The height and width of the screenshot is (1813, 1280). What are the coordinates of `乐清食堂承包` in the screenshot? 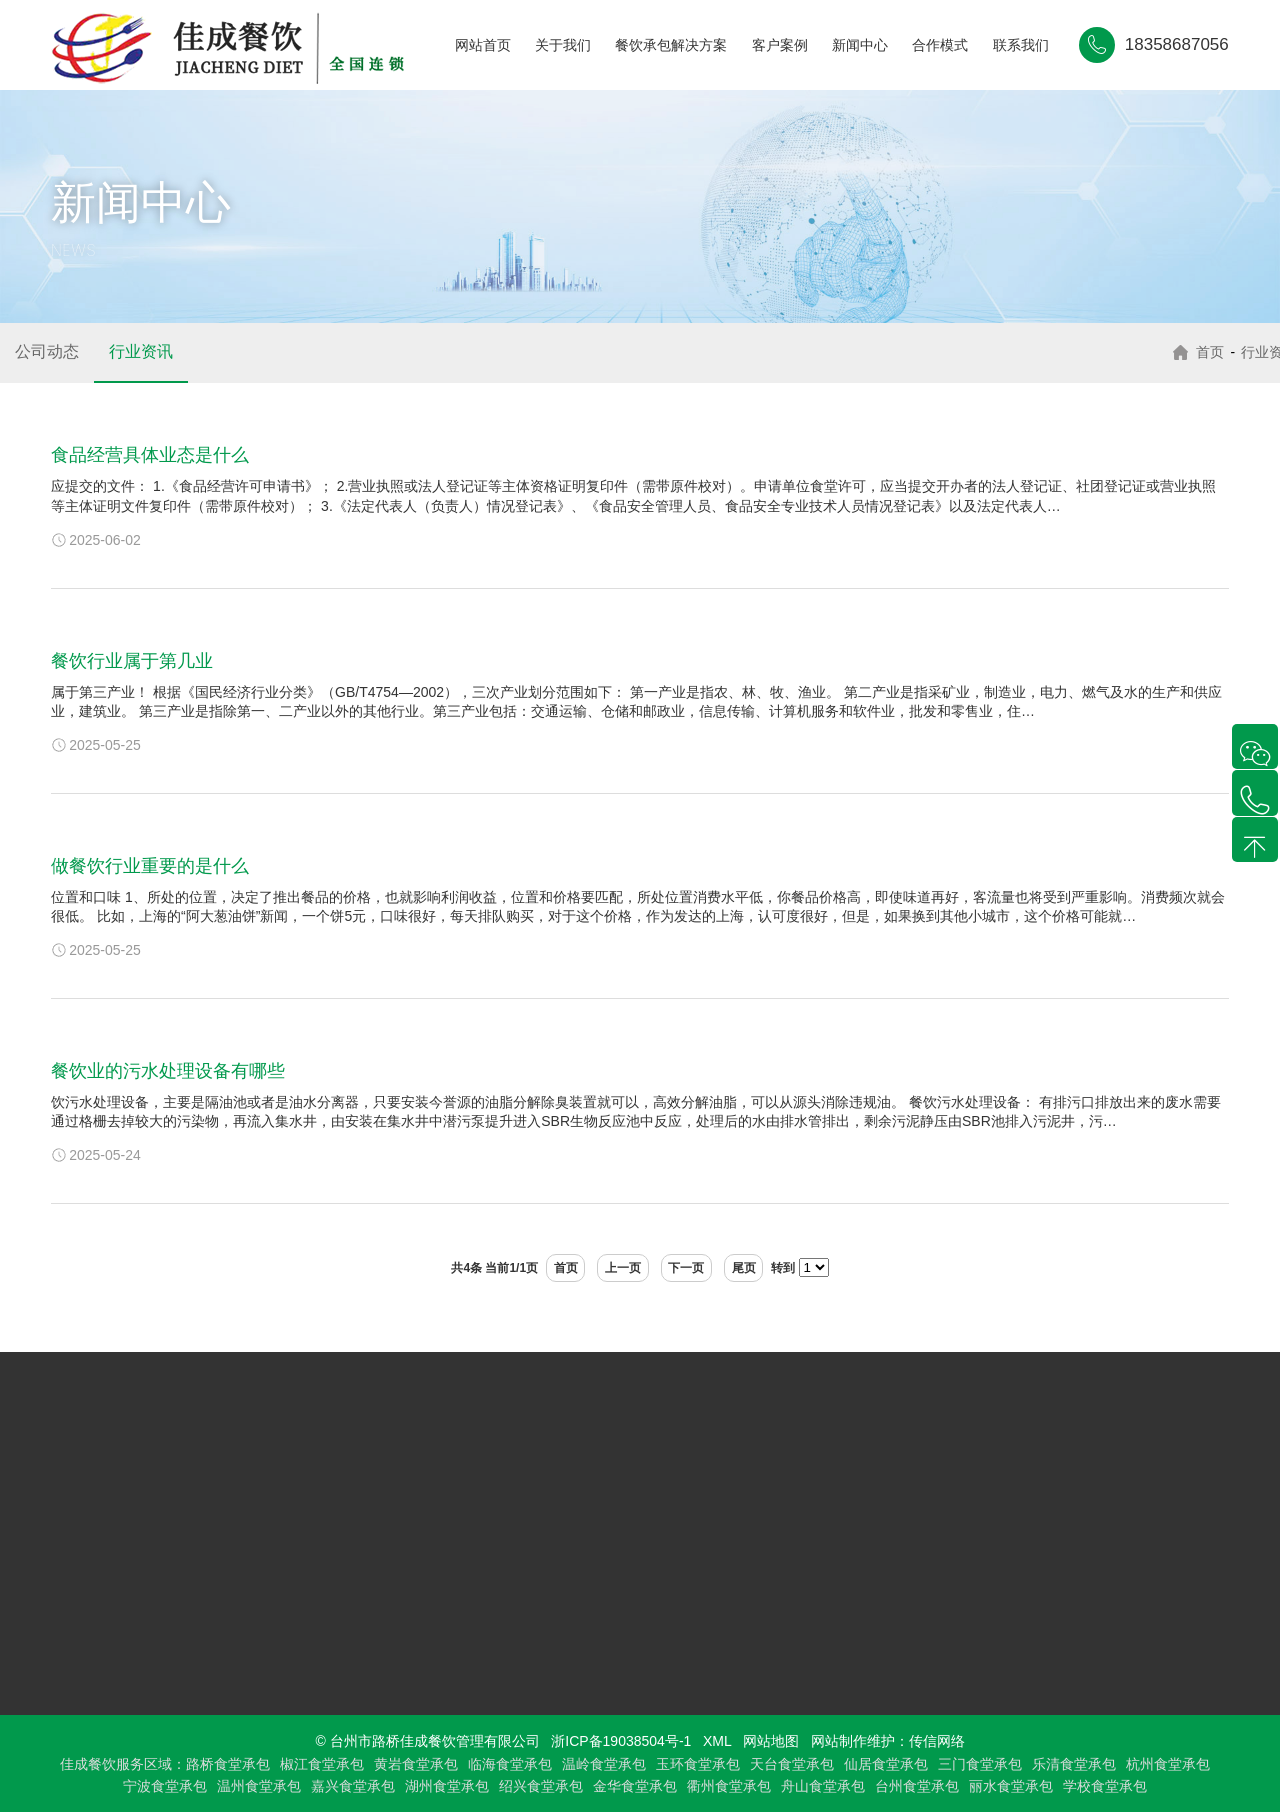 It's located at (1074, 1764).